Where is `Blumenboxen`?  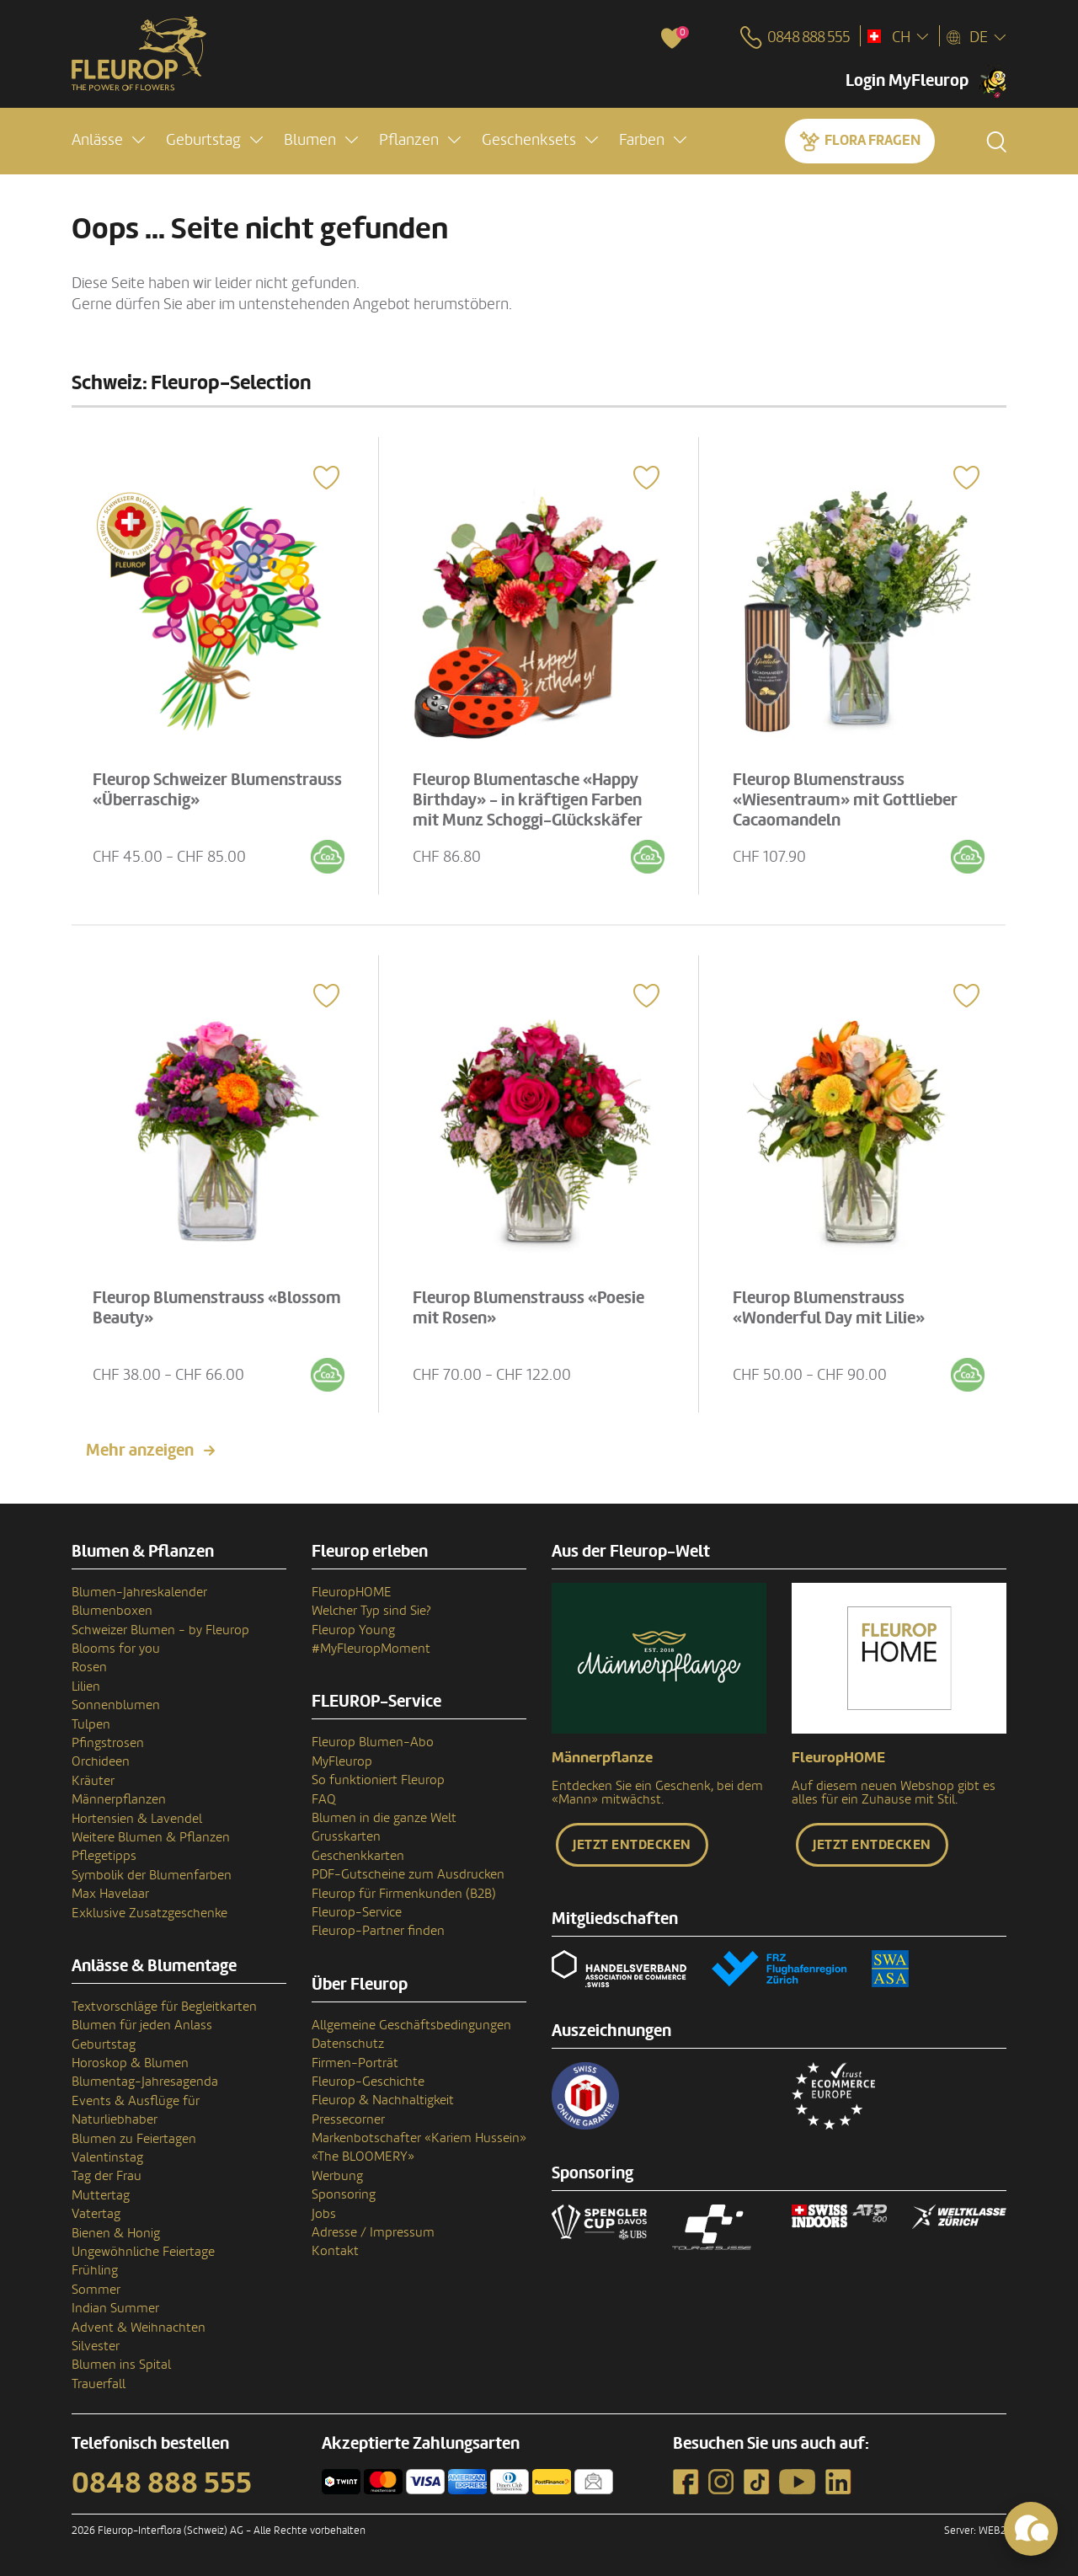 Blumenboxen is located at coordinates (112, 1610).